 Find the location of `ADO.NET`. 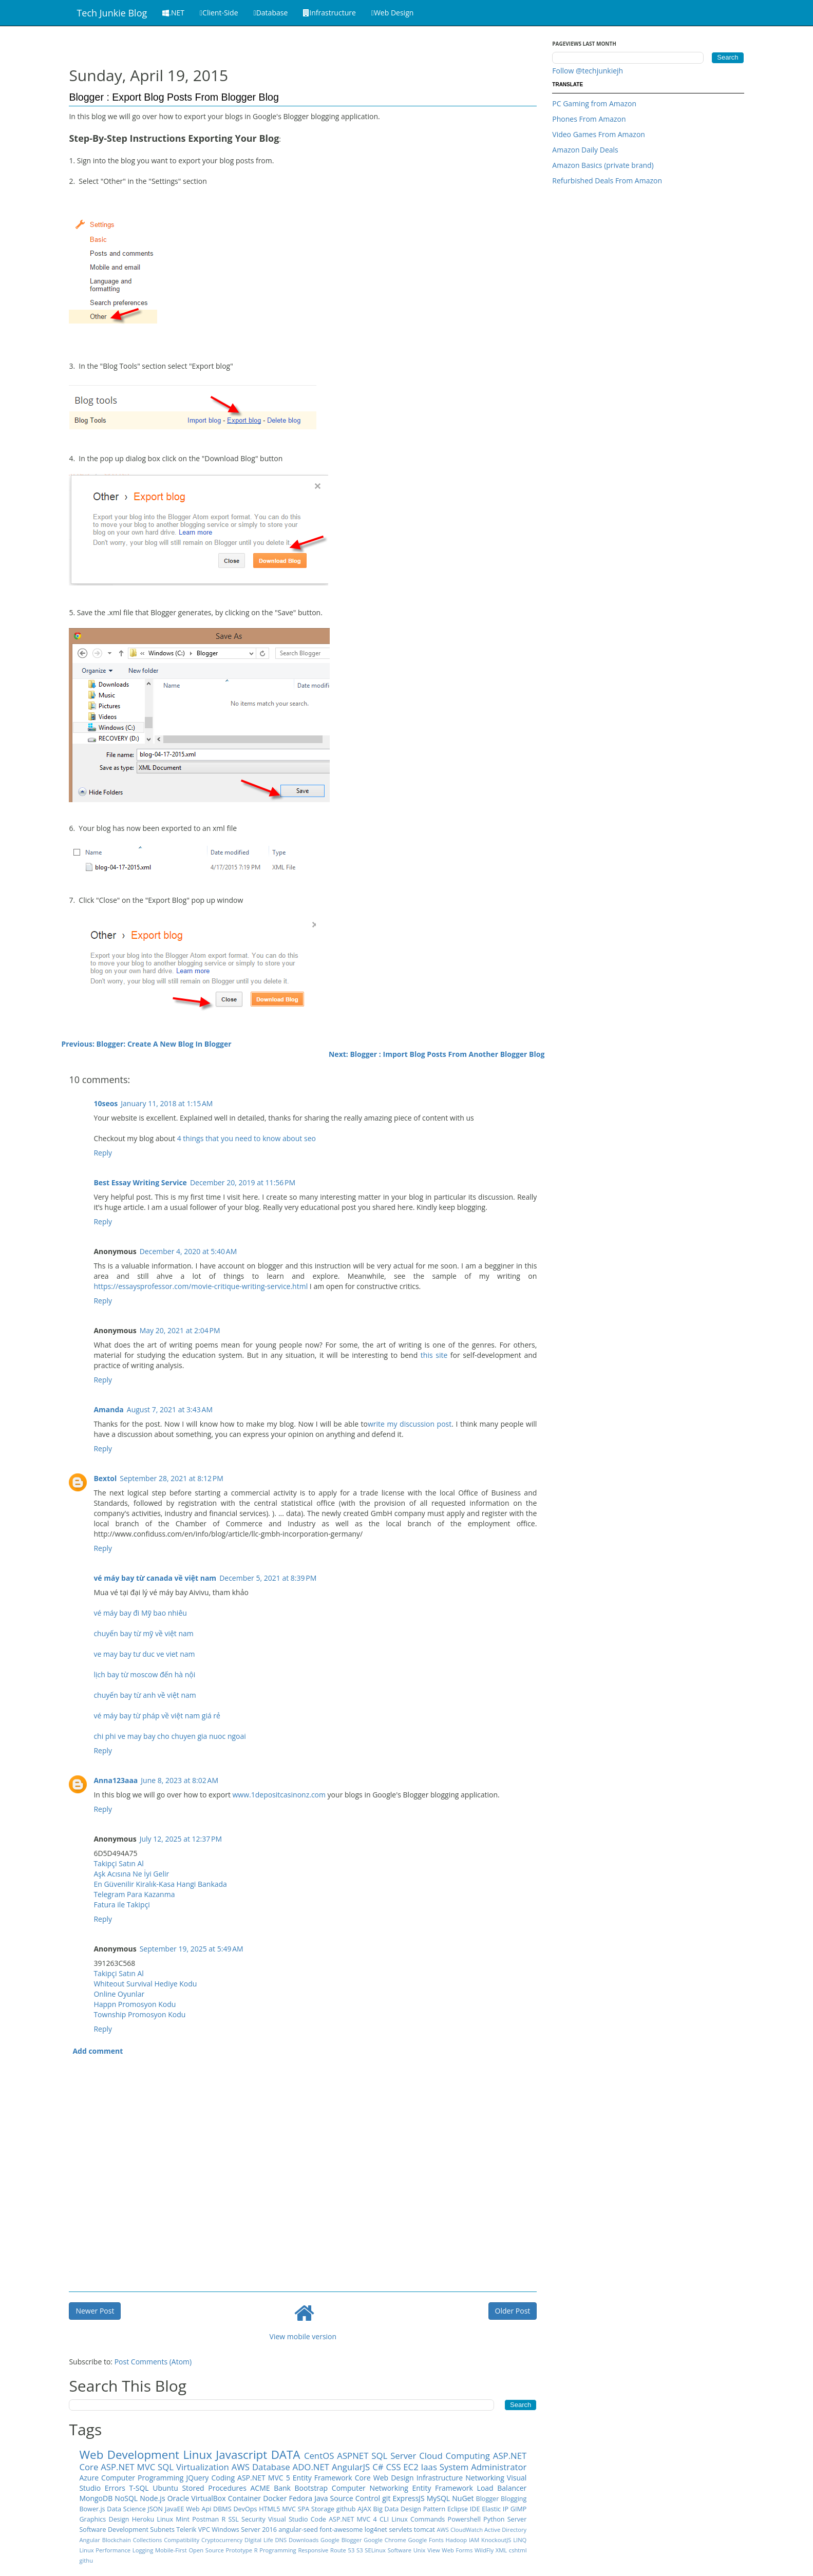

ADO.NET is located at coordinates (311, 2467).